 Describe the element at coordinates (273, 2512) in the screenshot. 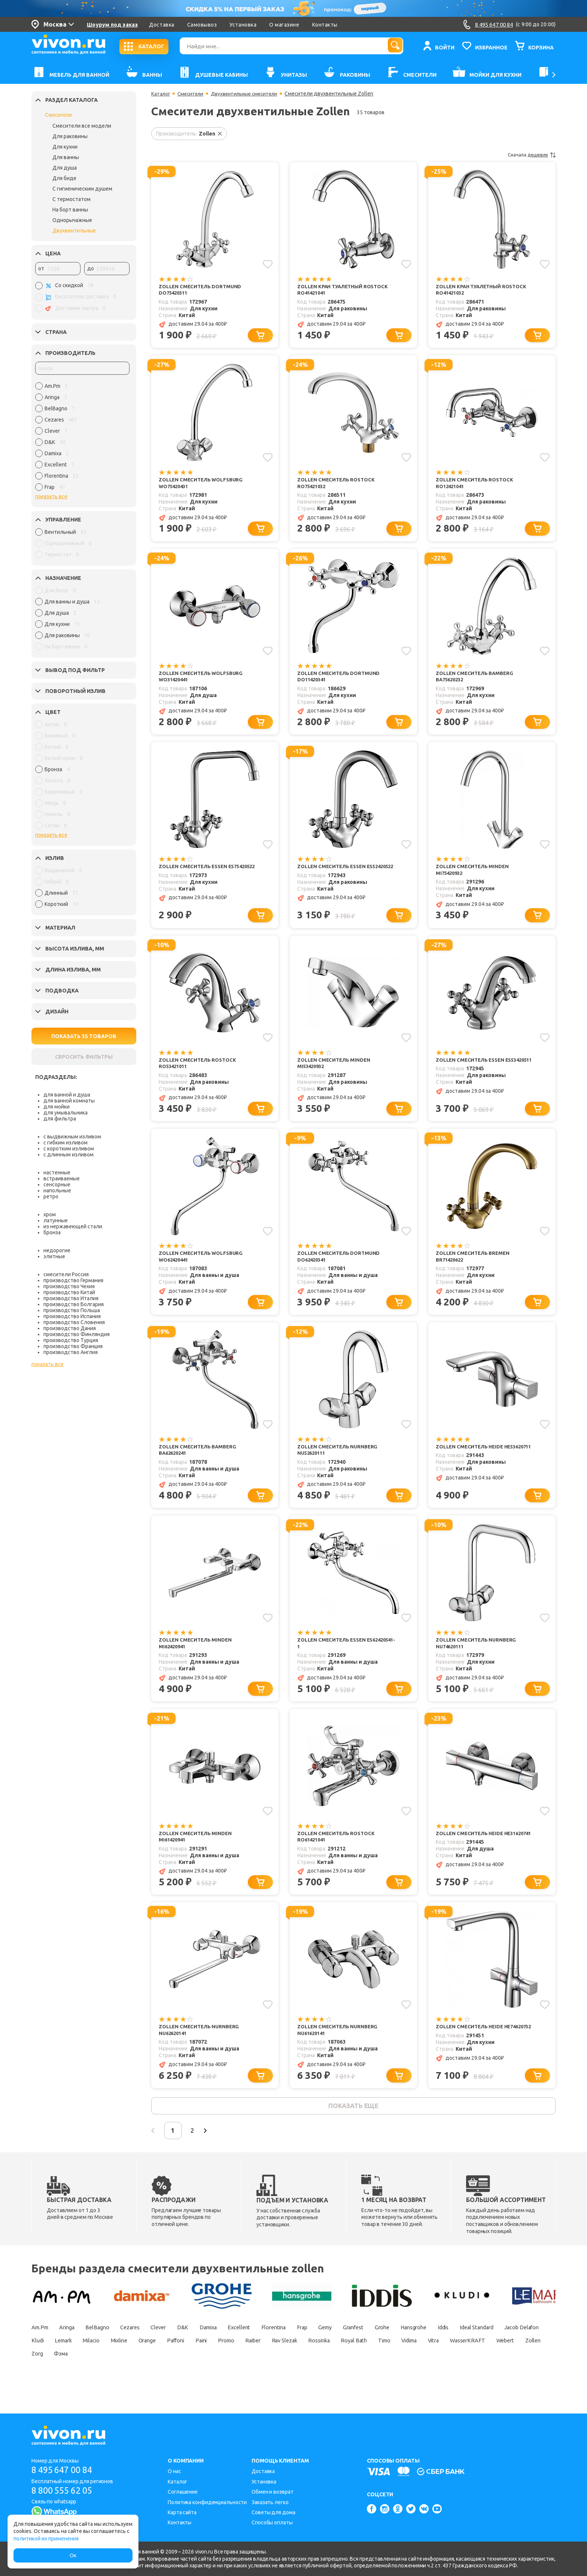

I see `Советы для дома` at that location.